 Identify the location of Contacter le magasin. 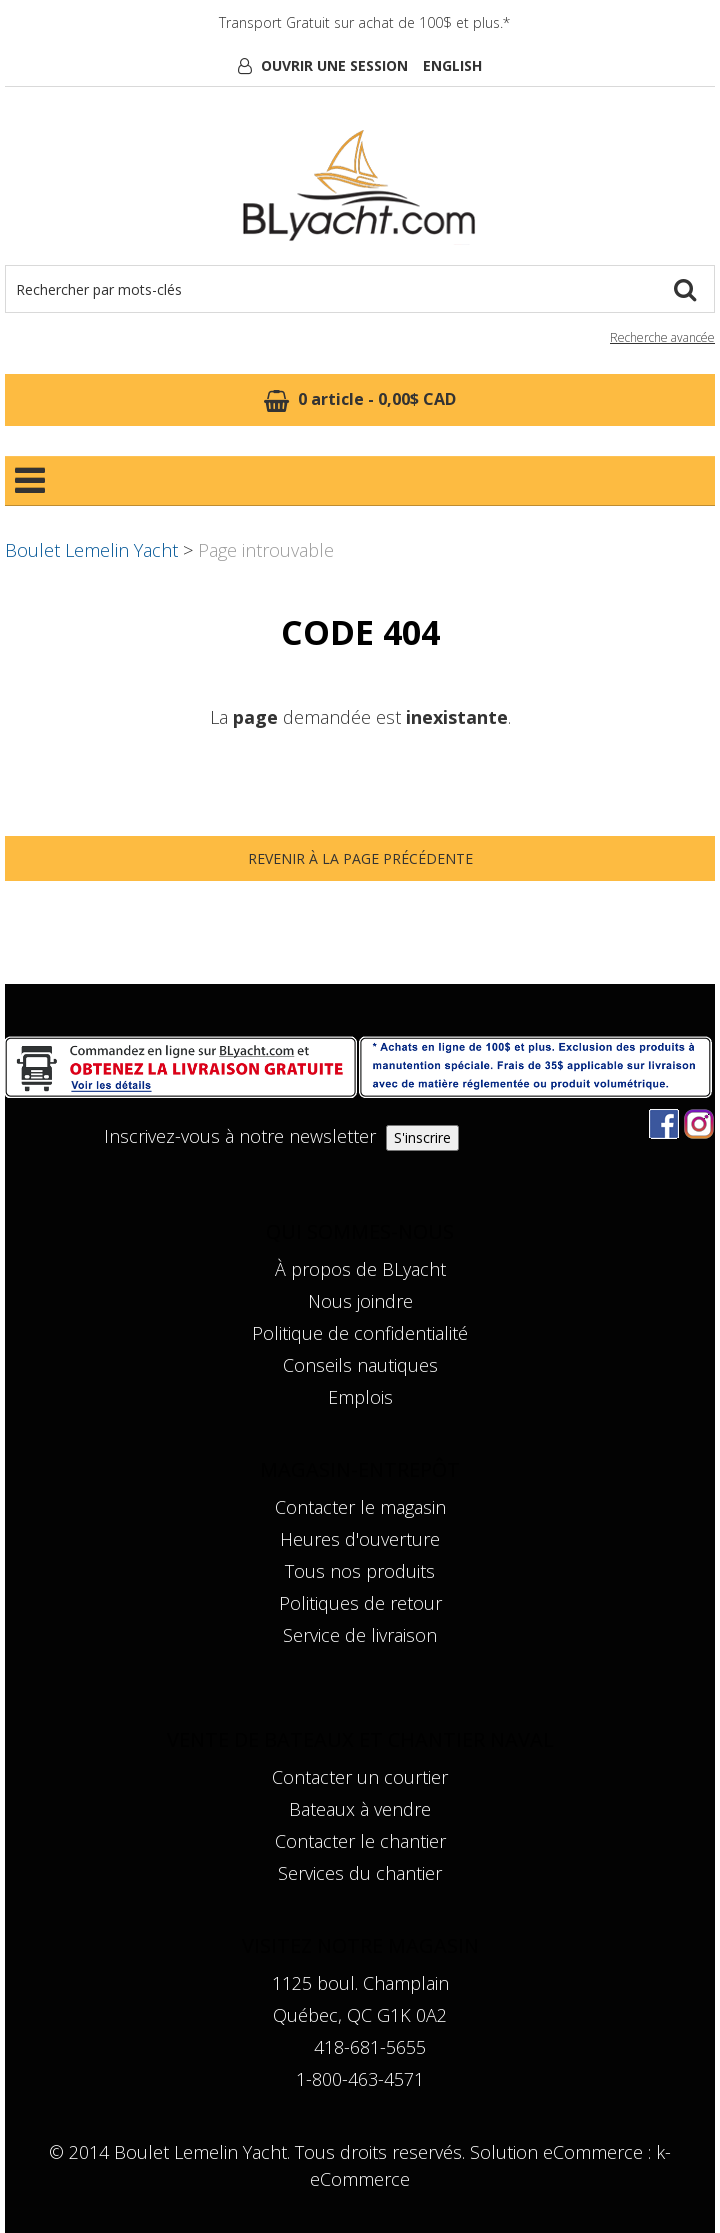
(360, 1507).